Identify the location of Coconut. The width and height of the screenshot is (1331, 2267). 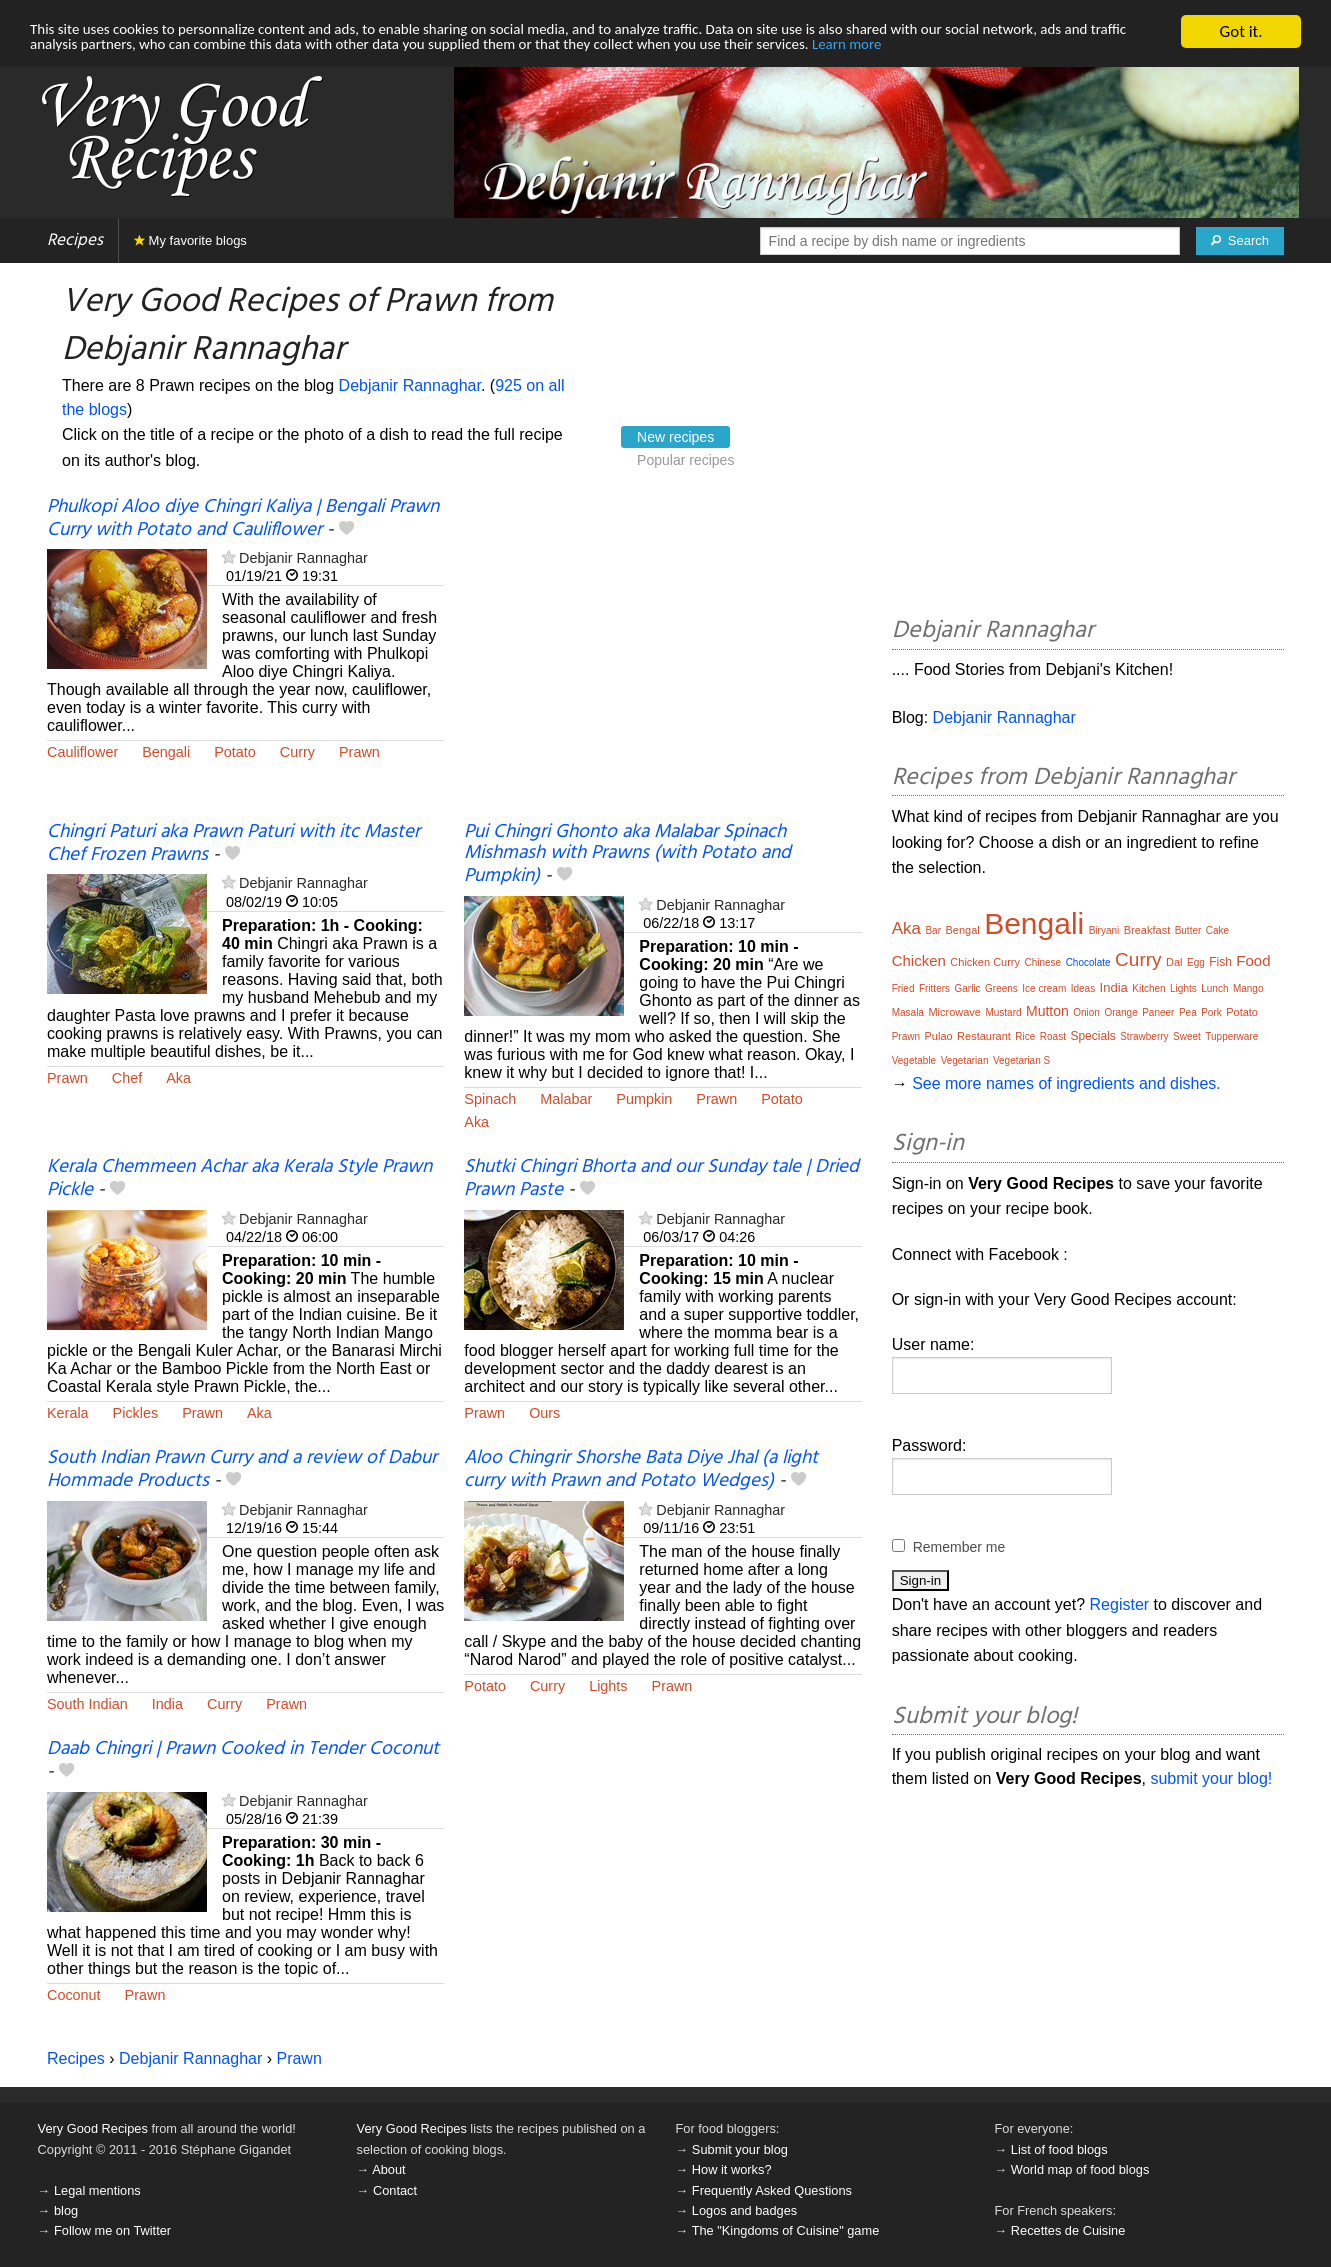
(74, 1995).